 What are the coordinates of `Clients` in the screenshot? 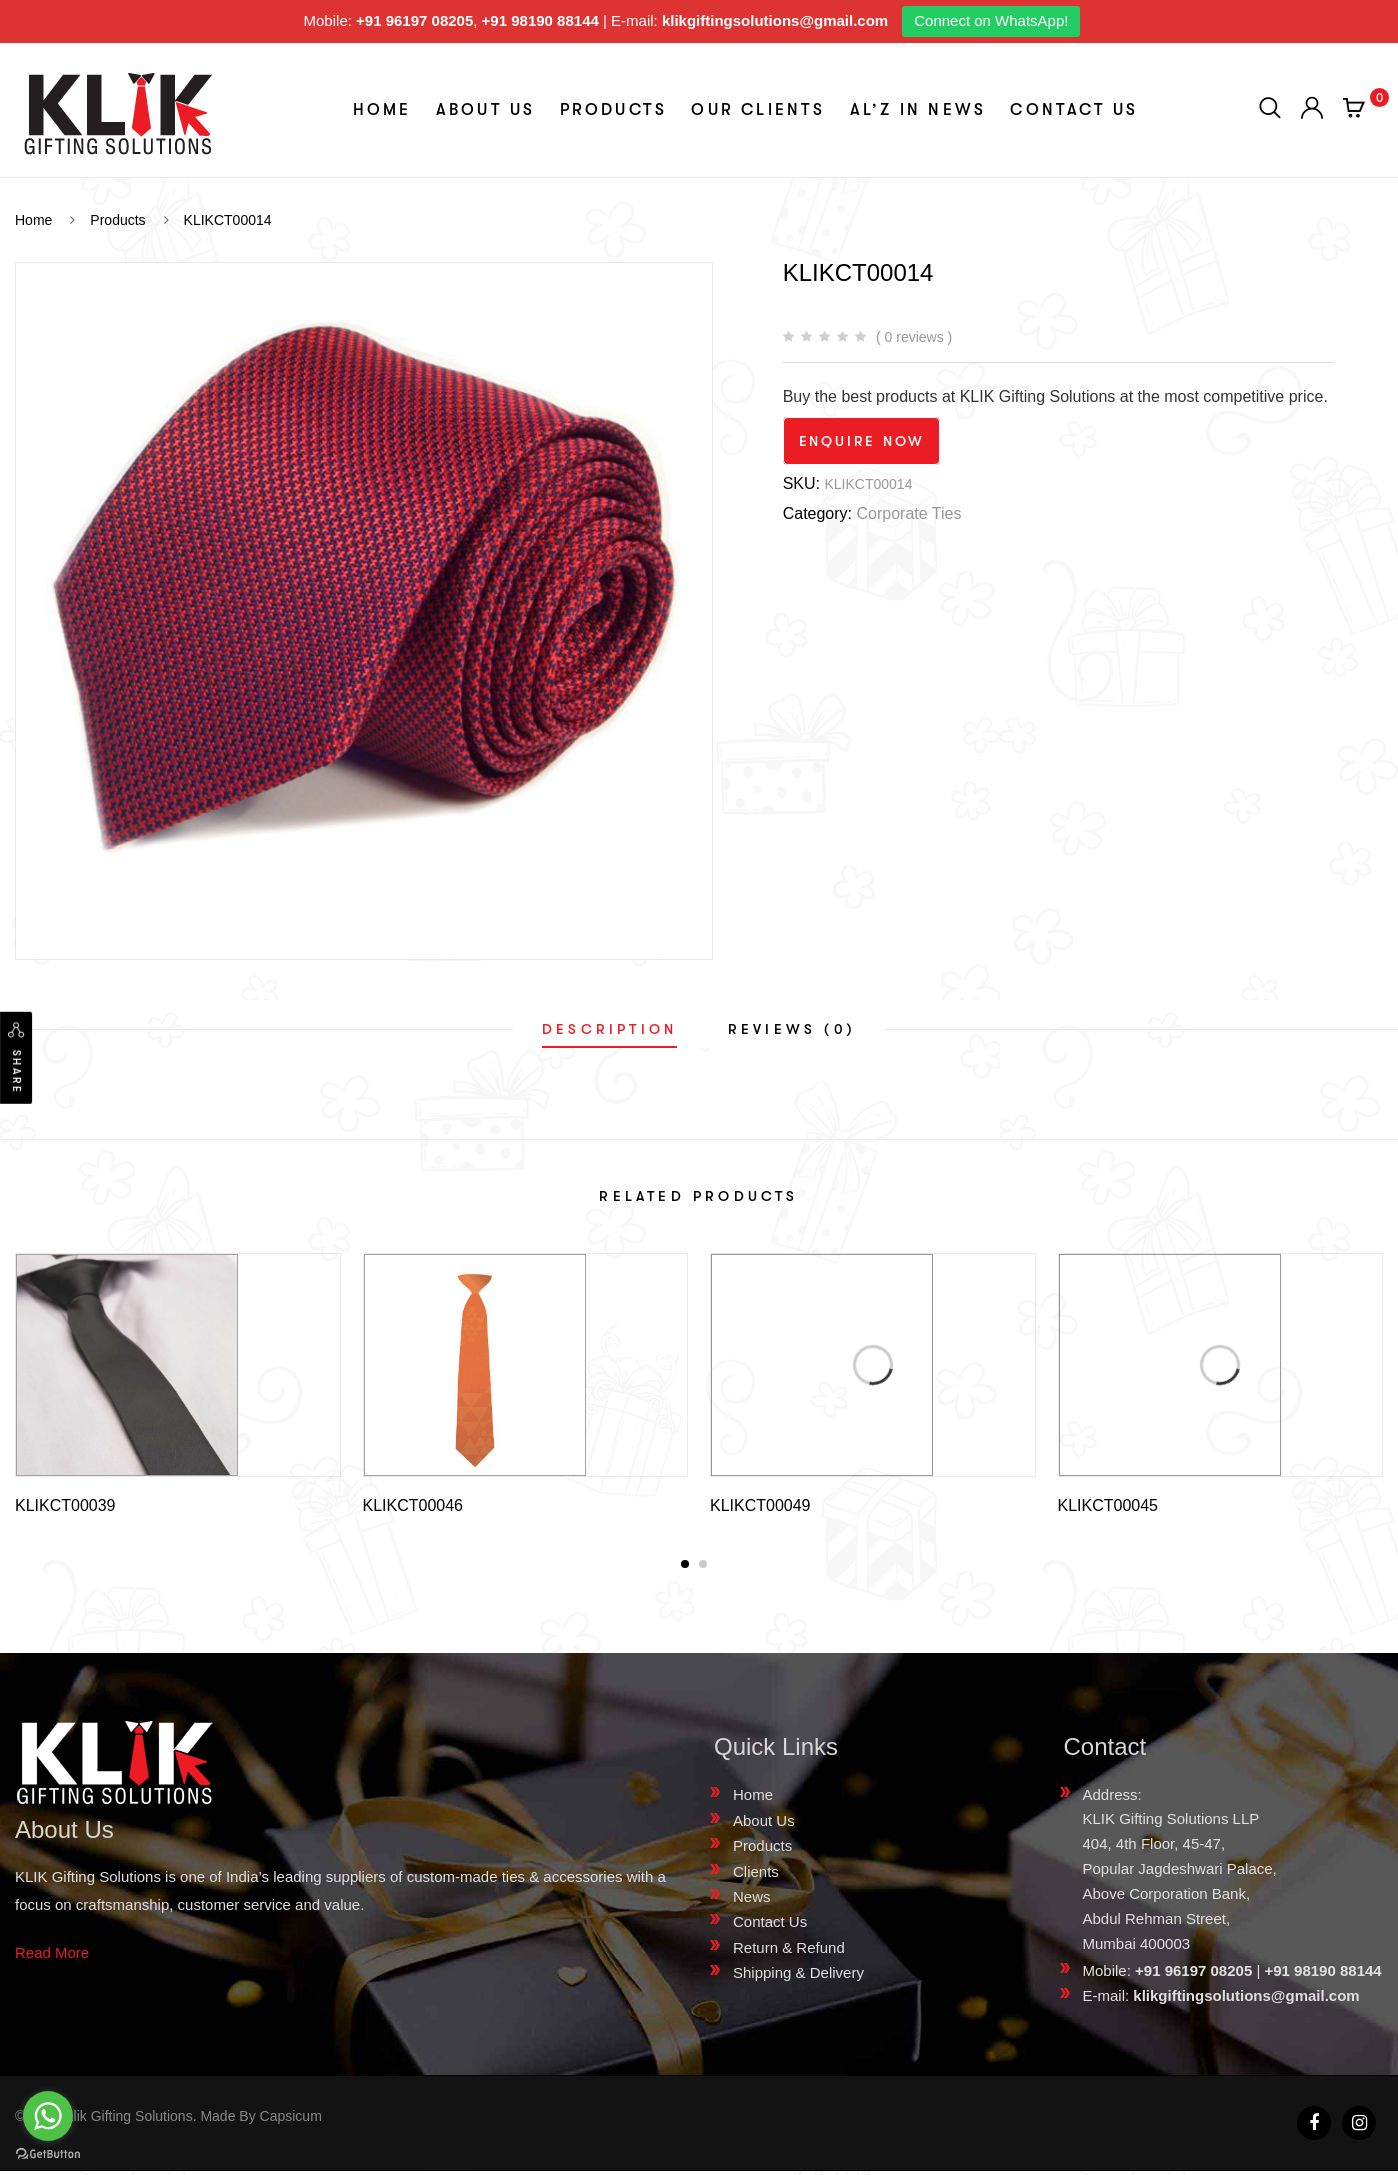 It's located at (756, 1875).